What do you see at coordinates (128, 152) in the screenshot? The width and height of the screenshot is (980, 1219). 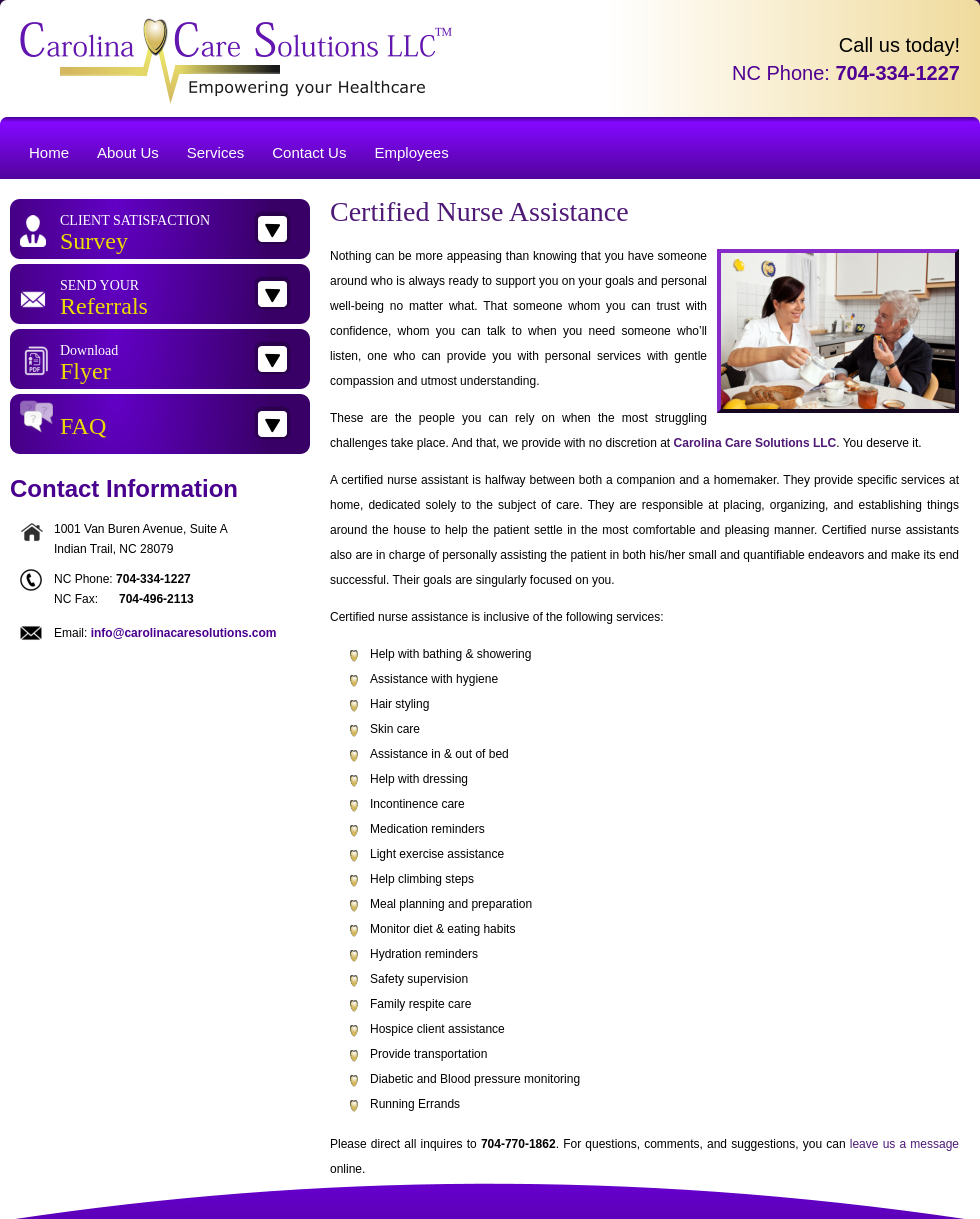 I see `About Us` at bounding box center [128, 152].